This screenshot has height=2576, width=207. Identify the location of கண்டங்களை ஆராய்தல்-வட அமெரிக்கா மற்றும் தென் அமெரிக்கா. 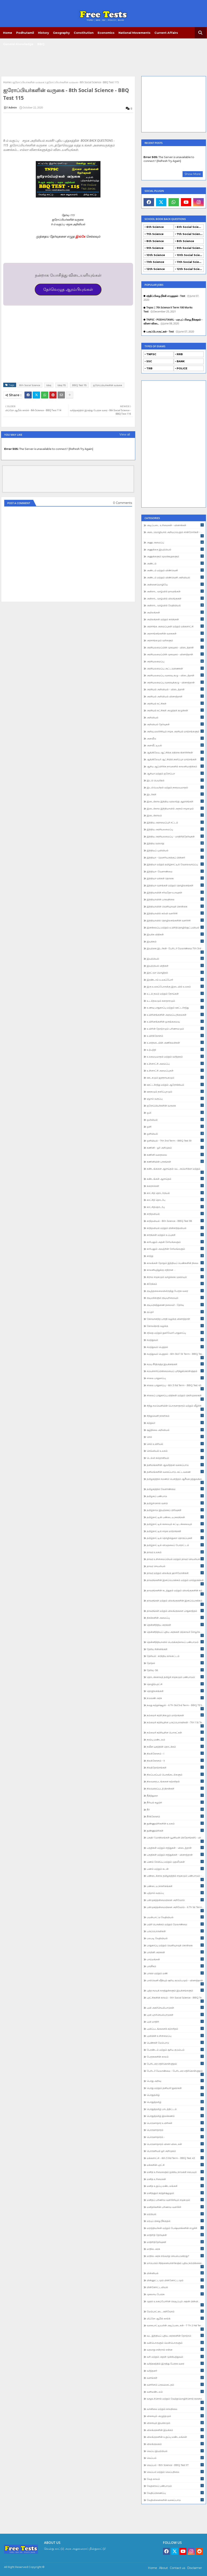
(175, 1170).